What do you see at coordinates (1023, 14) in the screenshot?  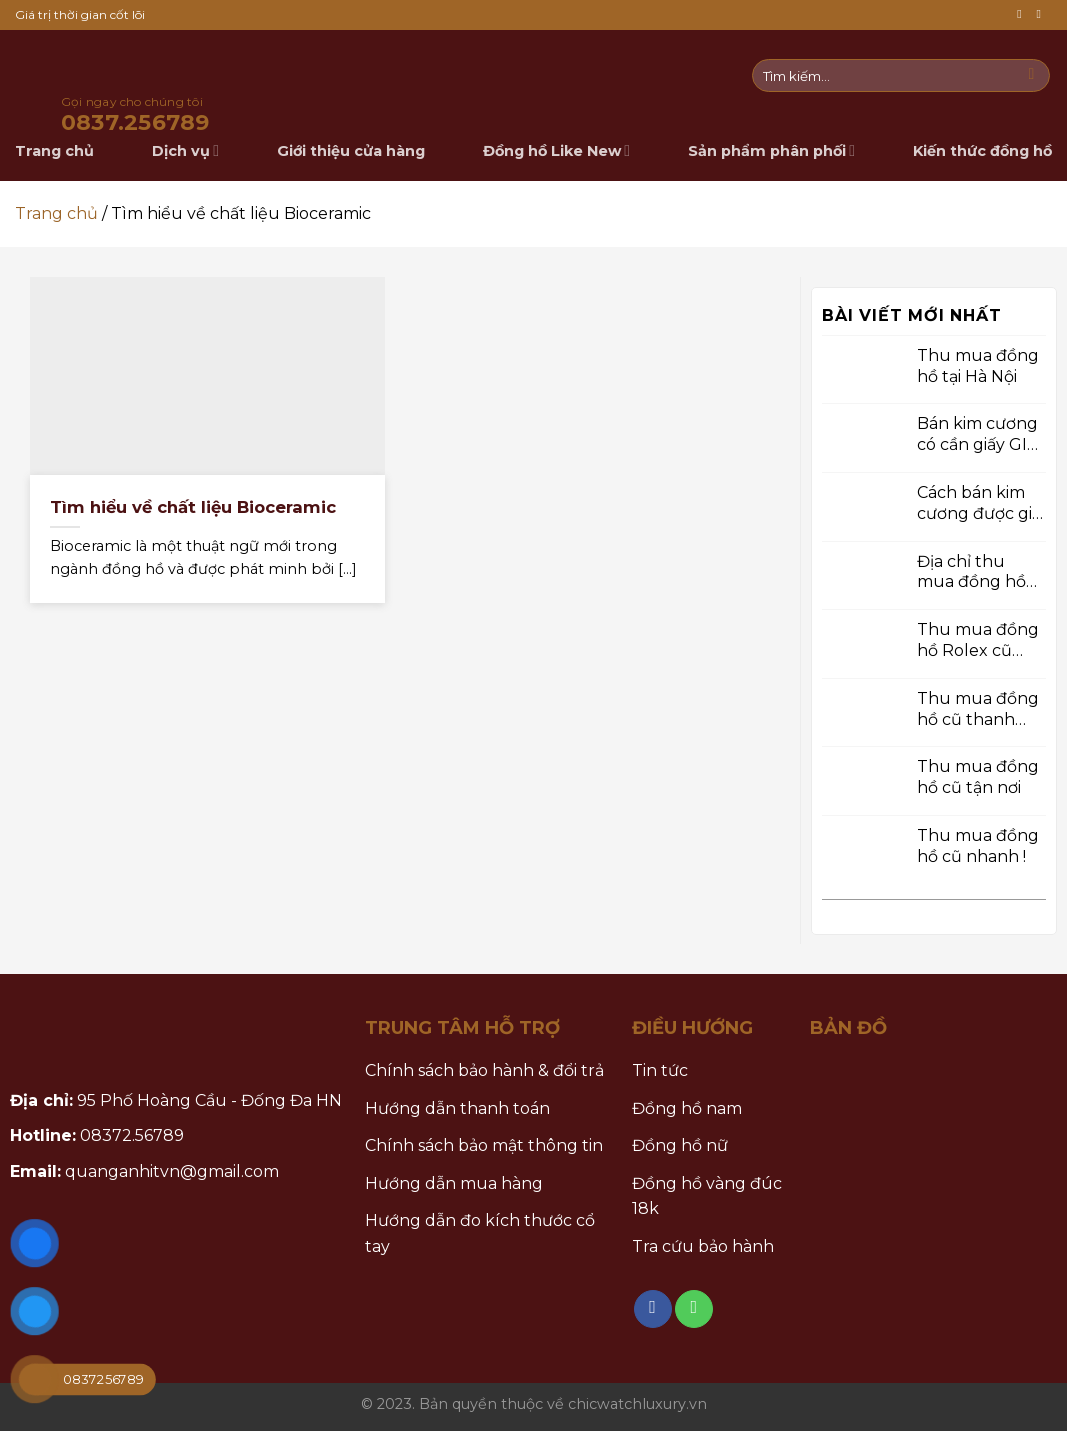 I see `[Follow on Facebook]` at bounding box center [1023, 14].